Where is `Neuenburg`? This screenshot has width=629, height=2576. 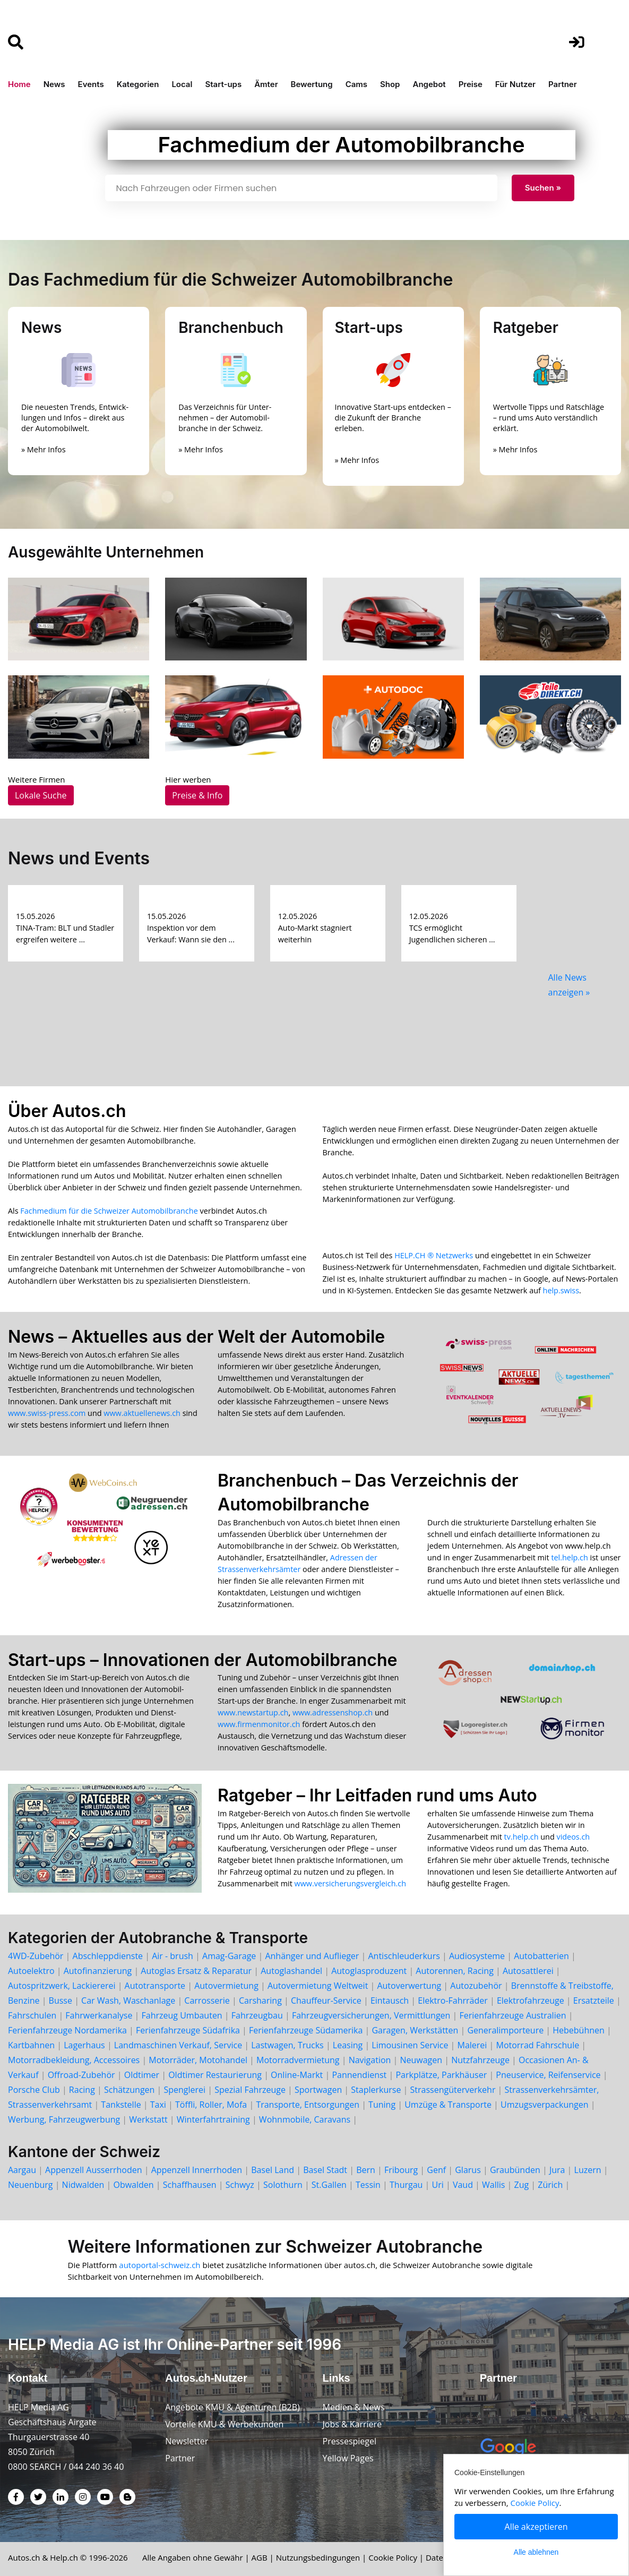 Neuenburg is located at coordinates (30, 2185).